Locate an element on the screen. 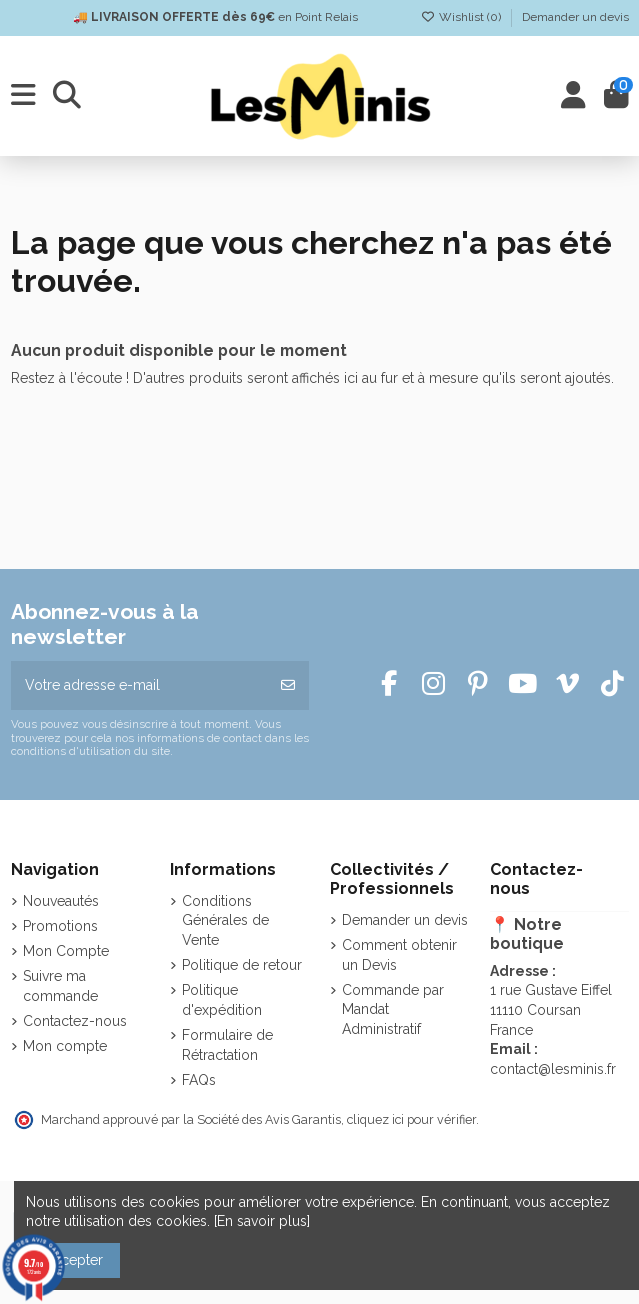 The height and width of the screenshot is (1304, 639). Demander un devis is located at coordinates (575, 17).